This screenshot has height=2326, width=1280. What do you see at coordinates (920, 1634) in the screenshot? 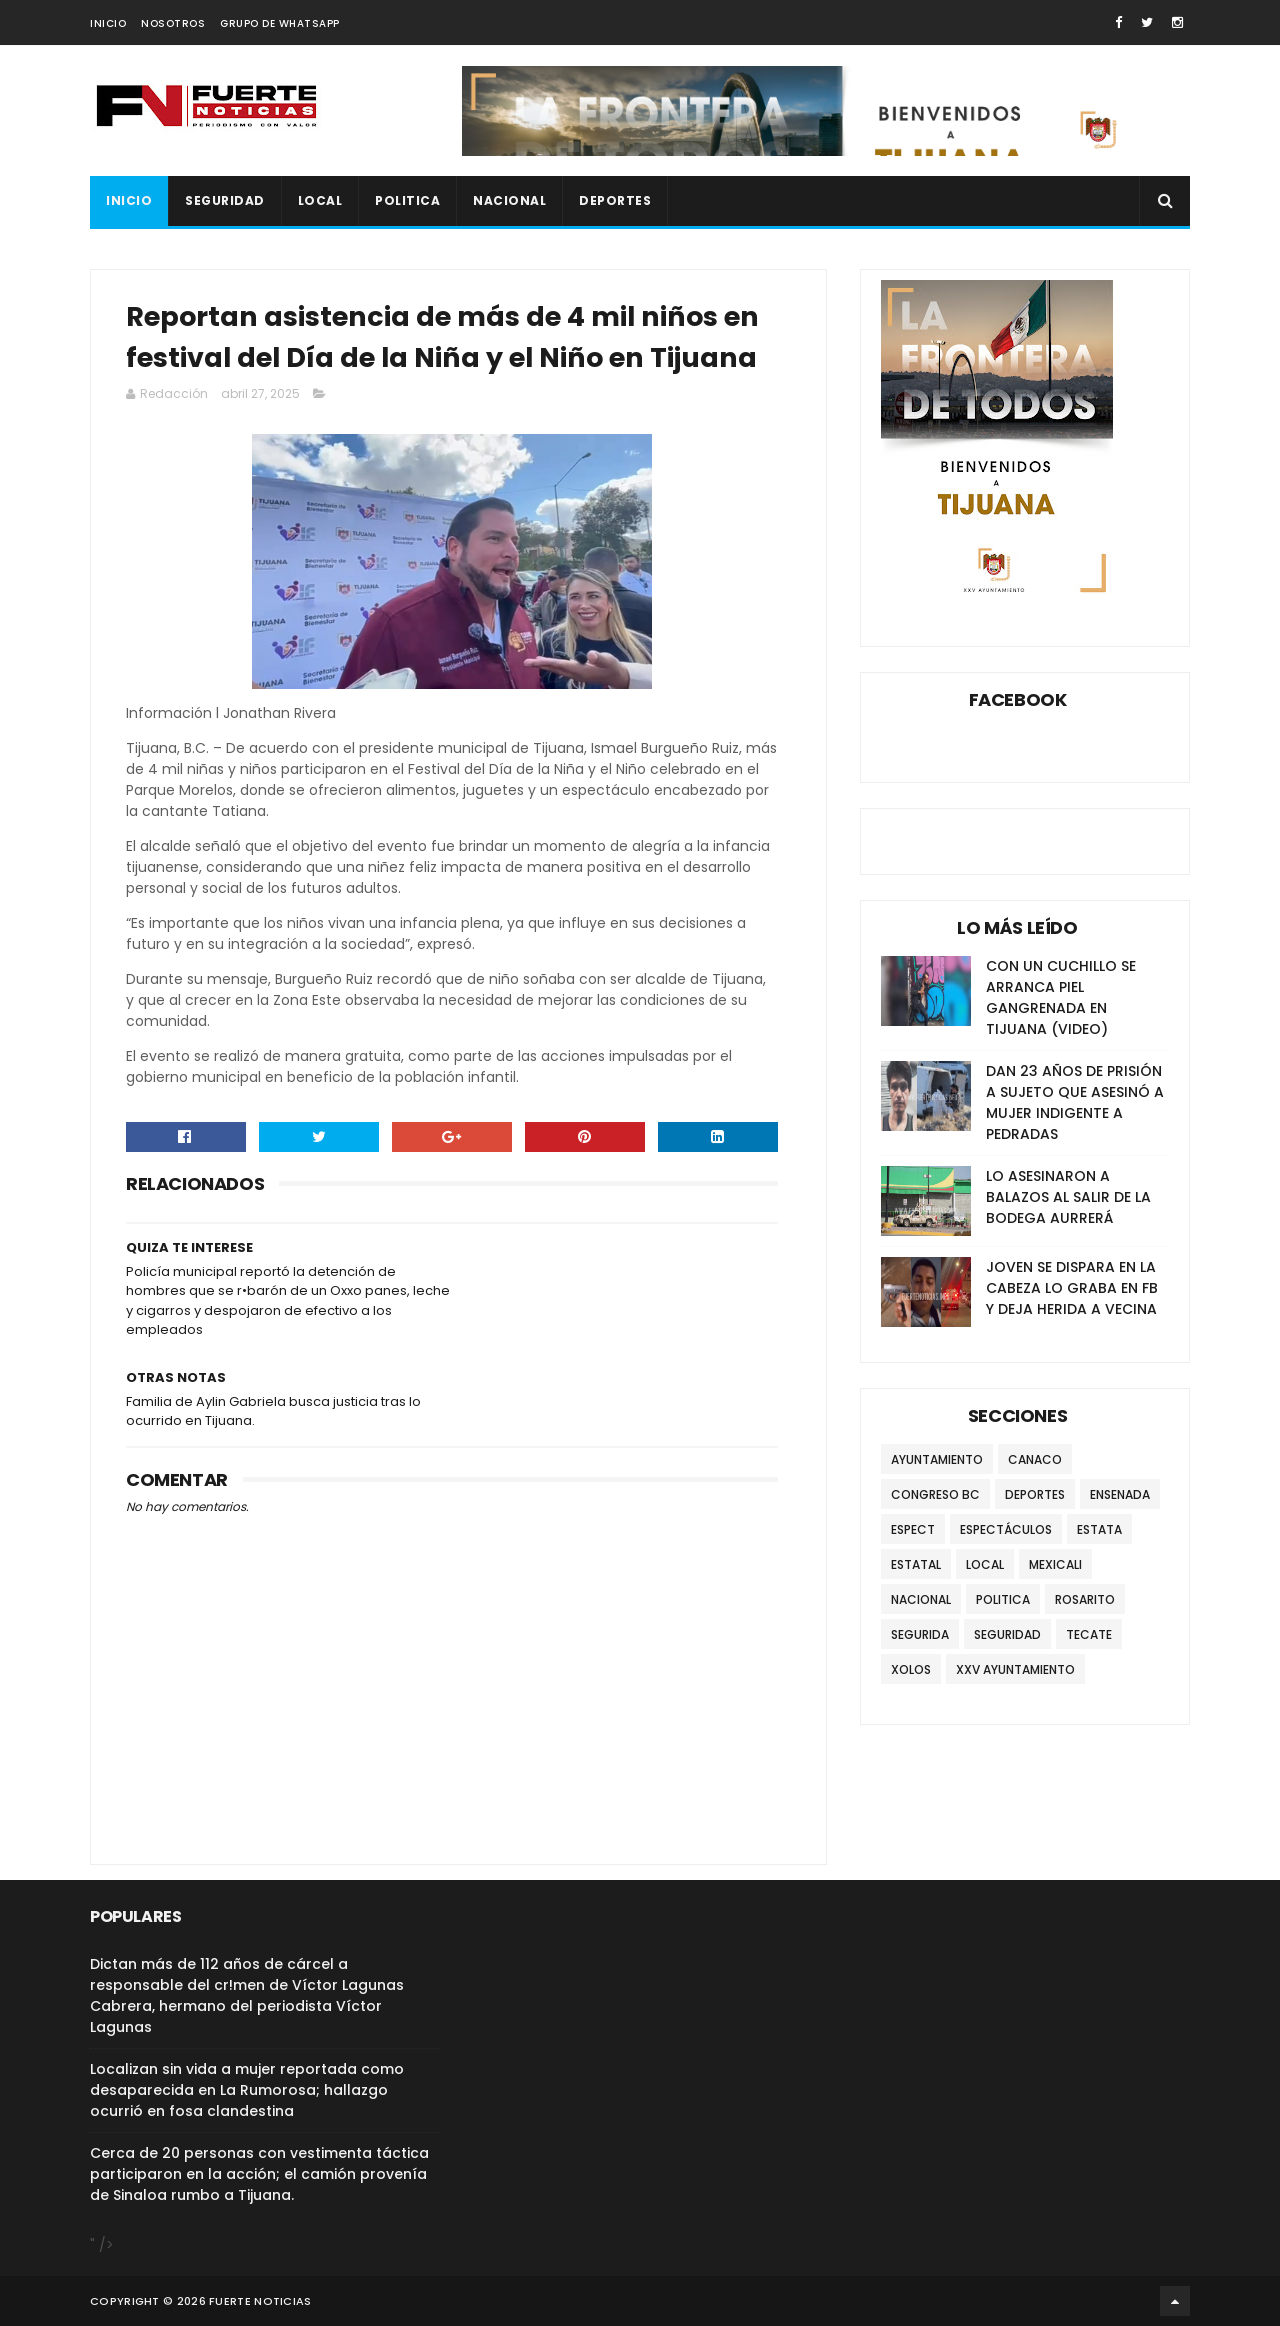
I see `SEGURIDA` at bounding box center [920, 1634].